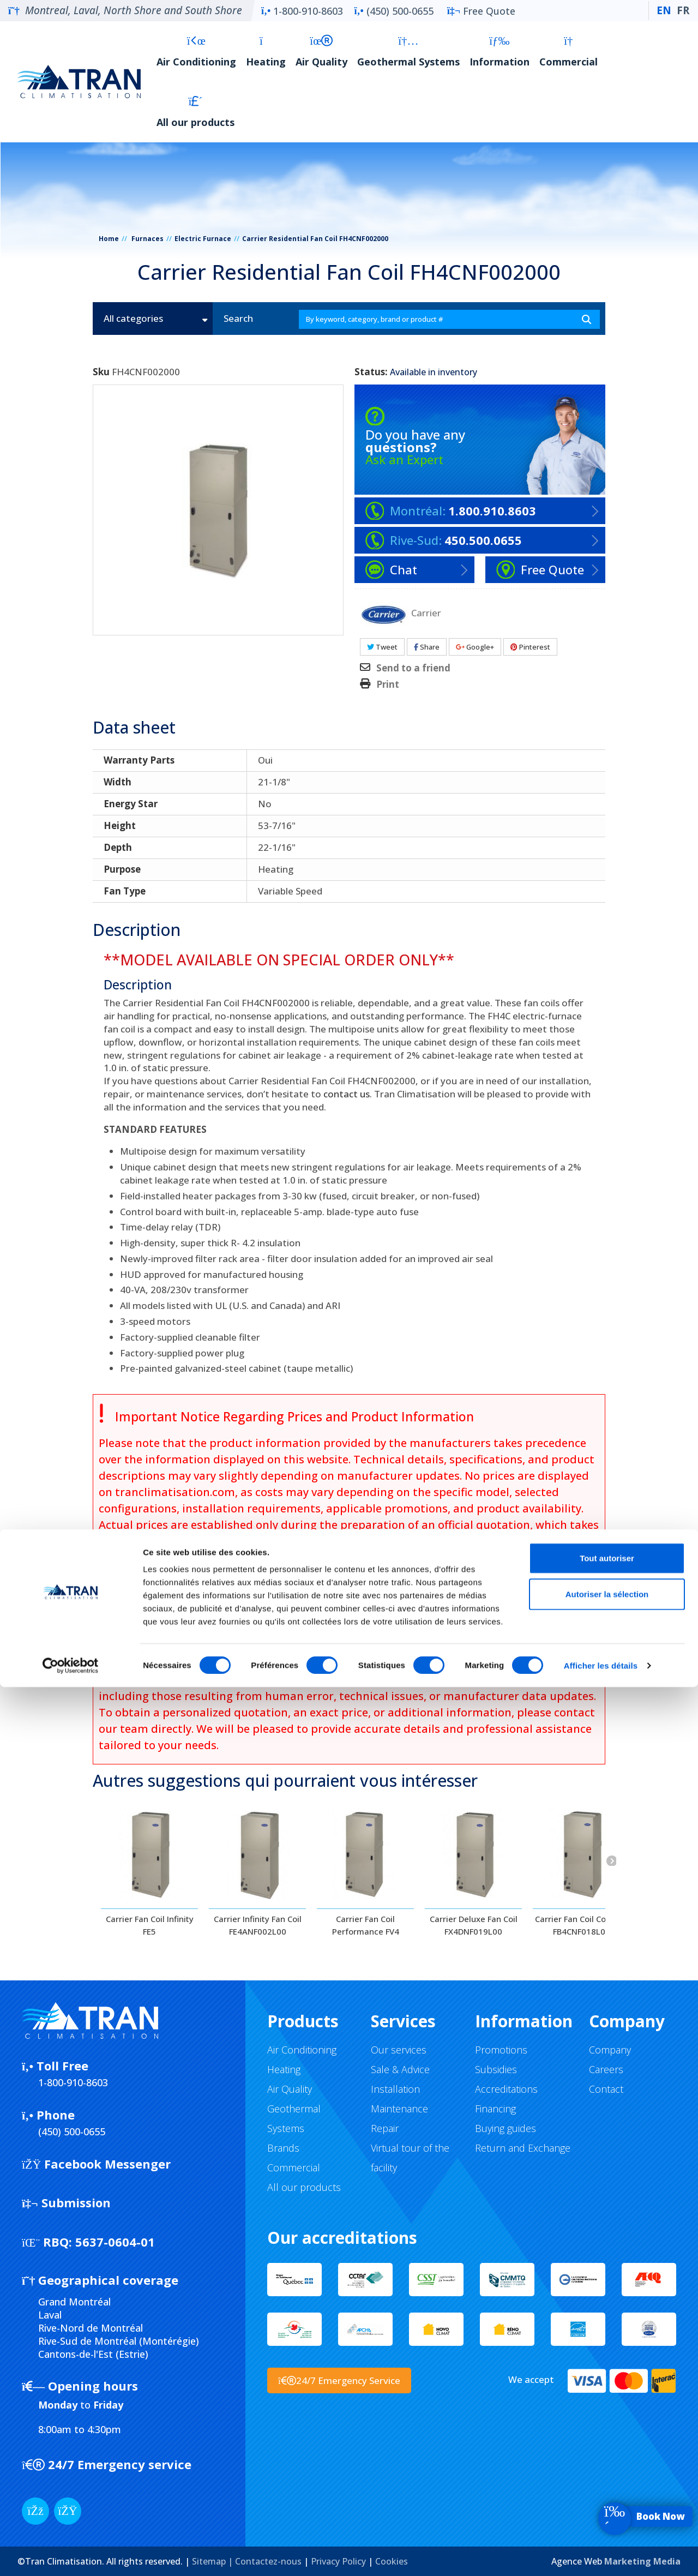 The image size is (698, 2576). Describe the element at coordinates (88, 2241) in the screenshot. I see `5637-0604-01` at that location.